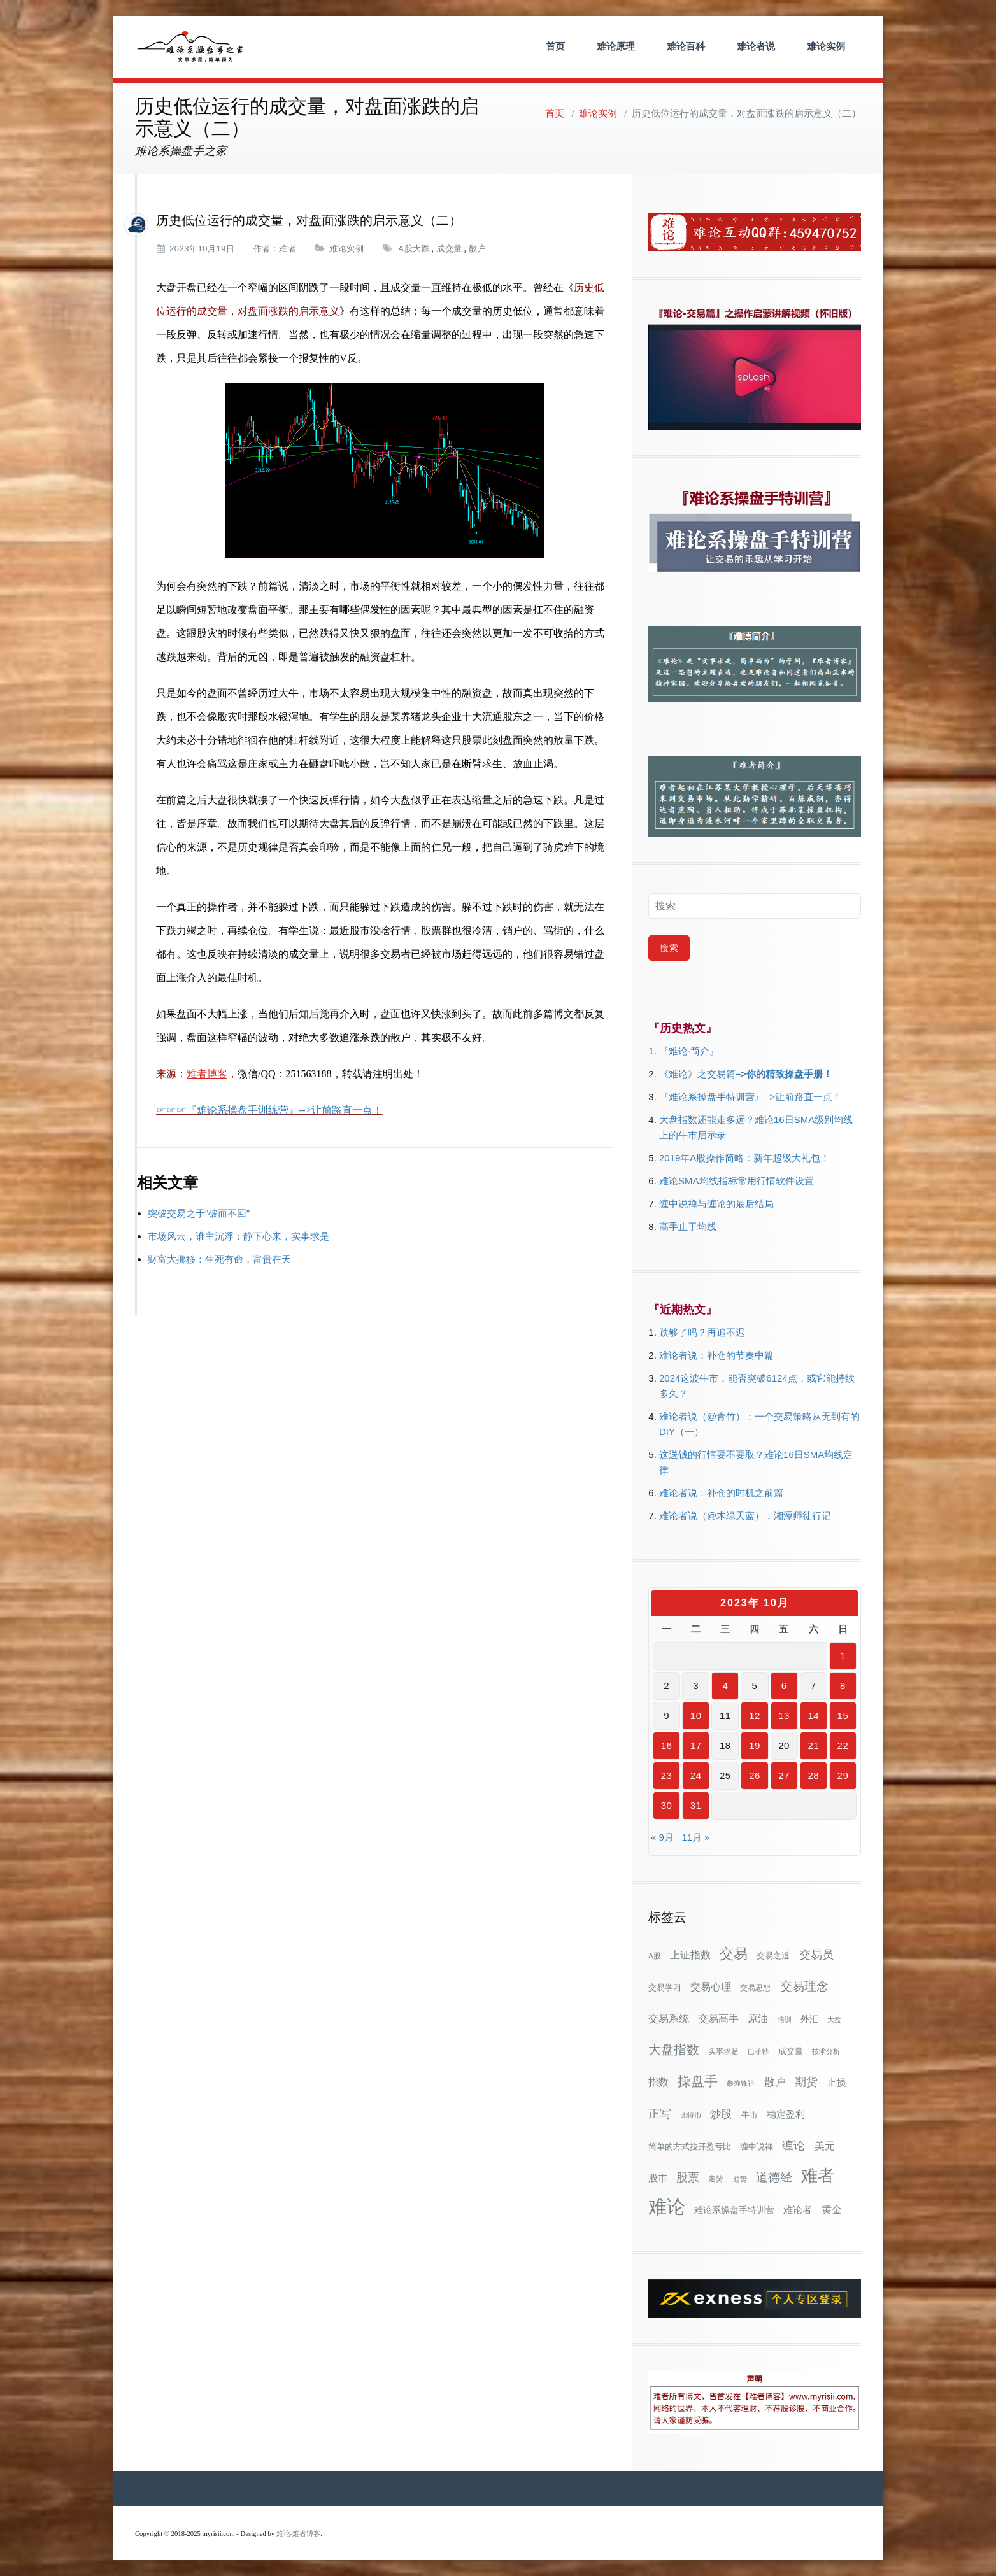  I want to click on 8 [2023年10月8日 发布的文章], so click(843, 1685).